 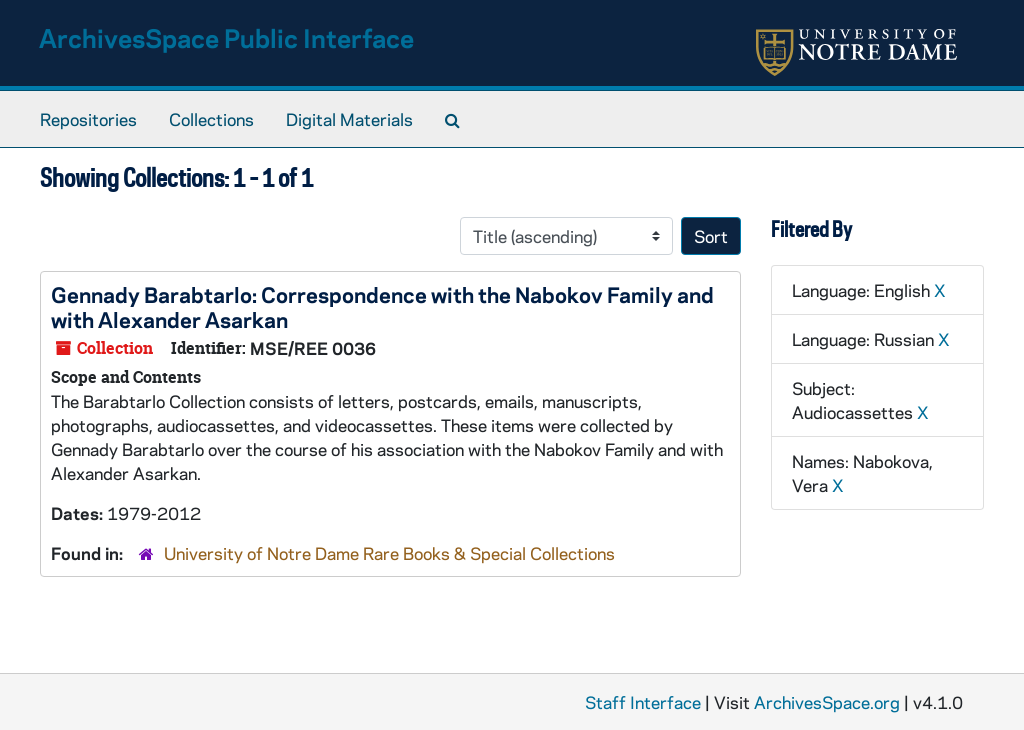 I want to click on Repositories, so click(x=88, y=119).